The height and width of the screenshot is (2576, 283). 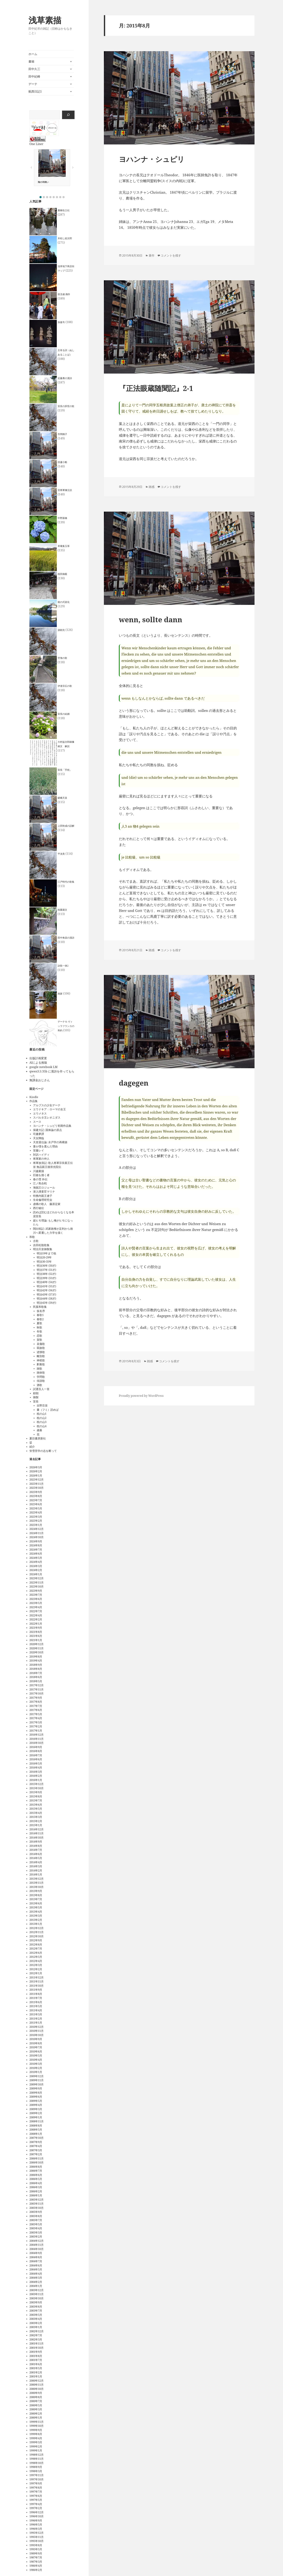 What do you see at coordinates (44, 1257) in the screenshot?
I see `明治20-29年` at bounding box center [44, 1257].